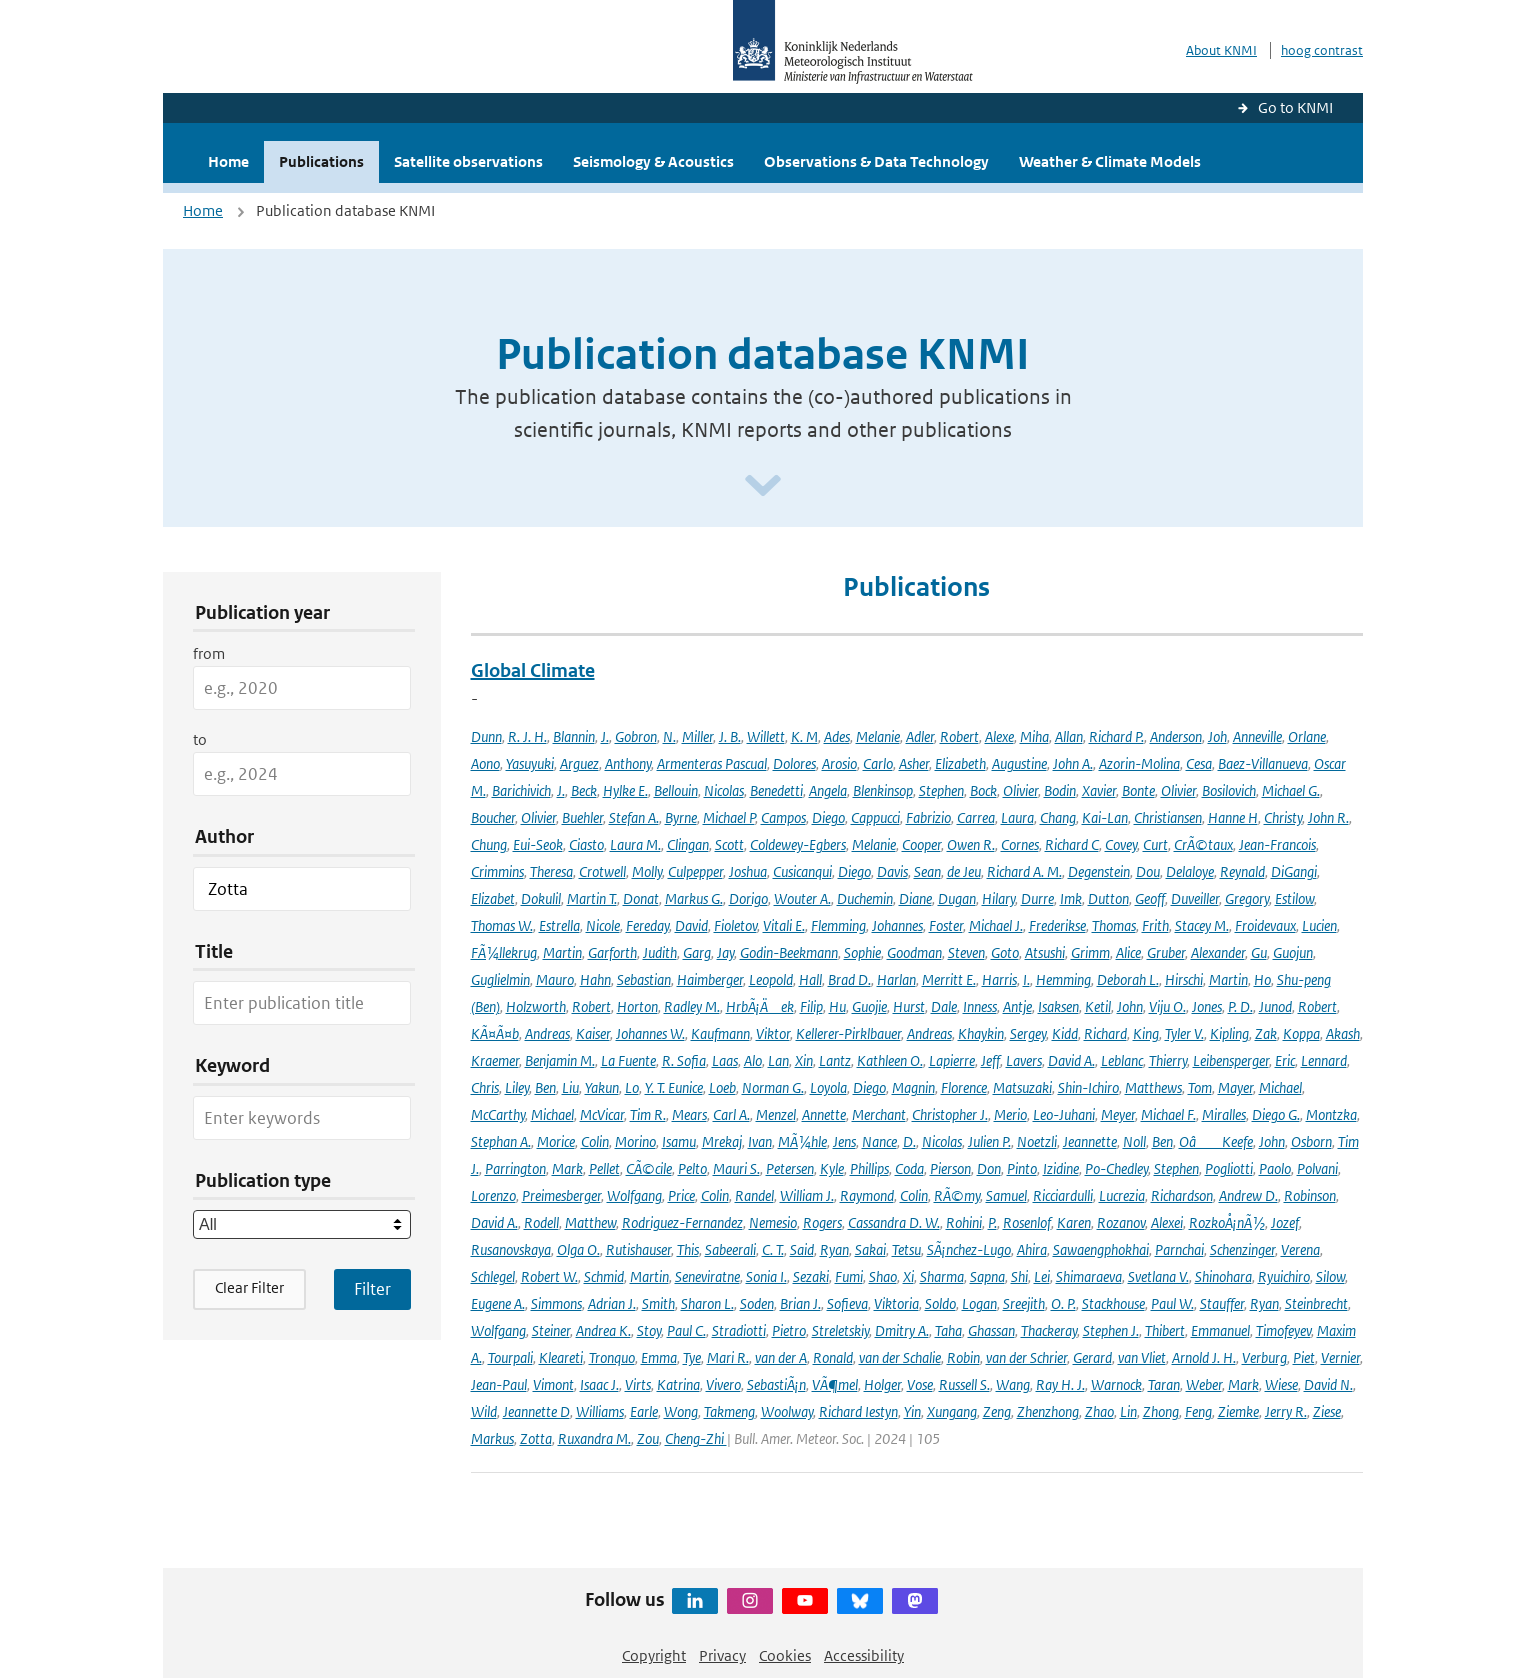  Describe the element at coordinates (1134, 1141) in the screenshot. I see `Noll` at that location.